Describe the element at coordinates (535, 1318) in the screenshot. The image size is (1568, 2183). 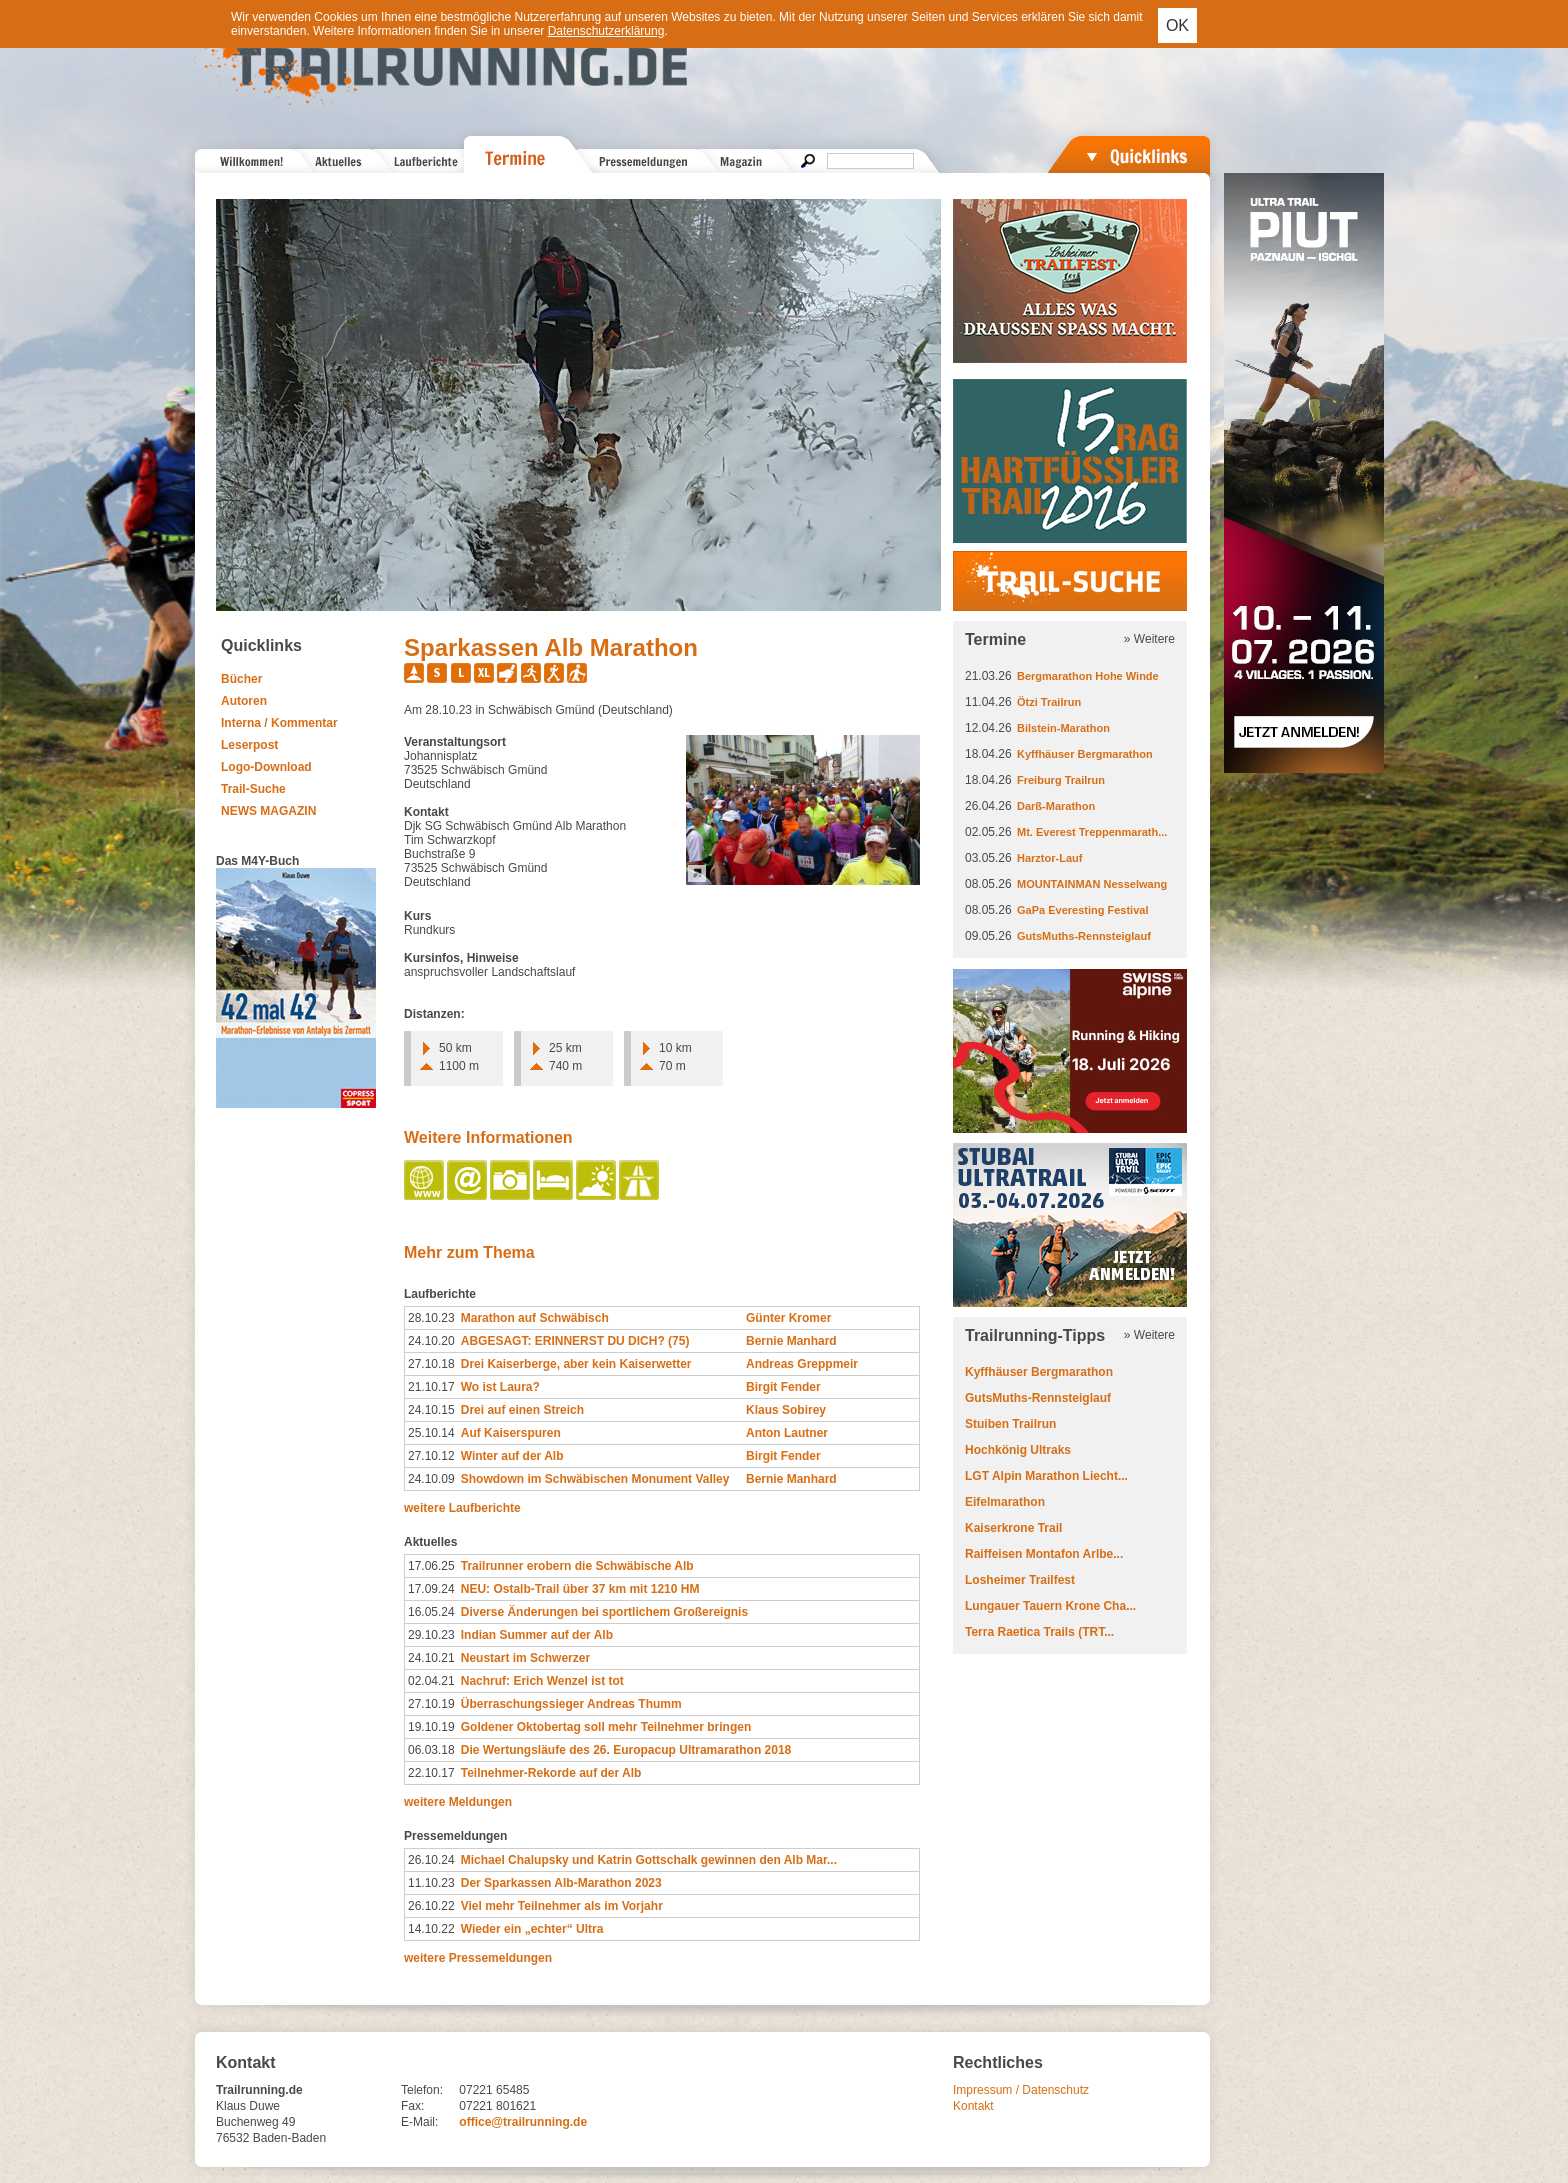
I see `Marathon auf Schwäbisch` at that location.